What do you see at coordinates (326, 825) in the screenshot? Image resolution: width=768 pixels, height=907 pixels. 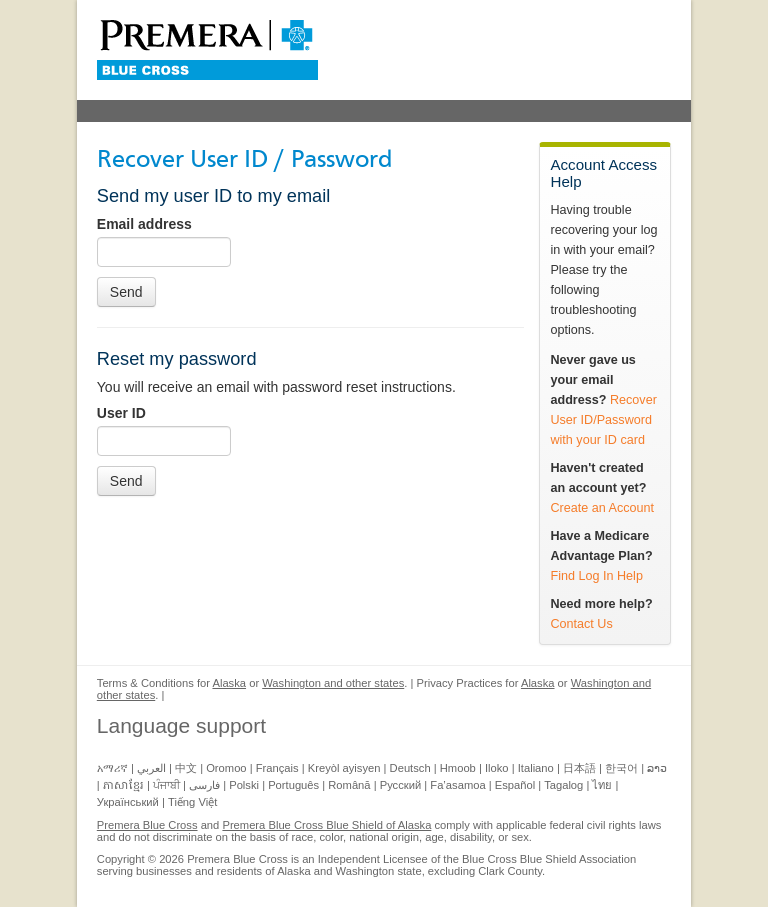 I see `Premera Blue Cross Blue Shield of Alaska` at bounding box center [326, 825].